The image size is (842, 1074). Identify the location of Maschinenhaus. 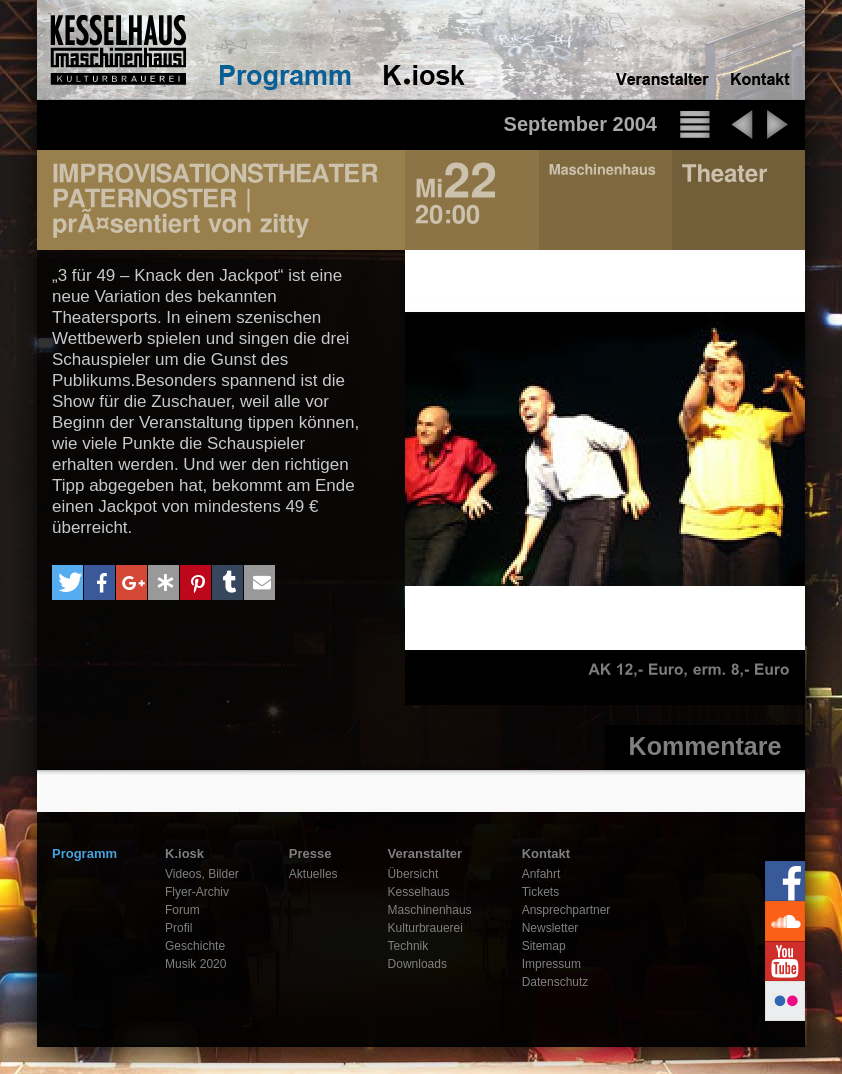
(430, 910).